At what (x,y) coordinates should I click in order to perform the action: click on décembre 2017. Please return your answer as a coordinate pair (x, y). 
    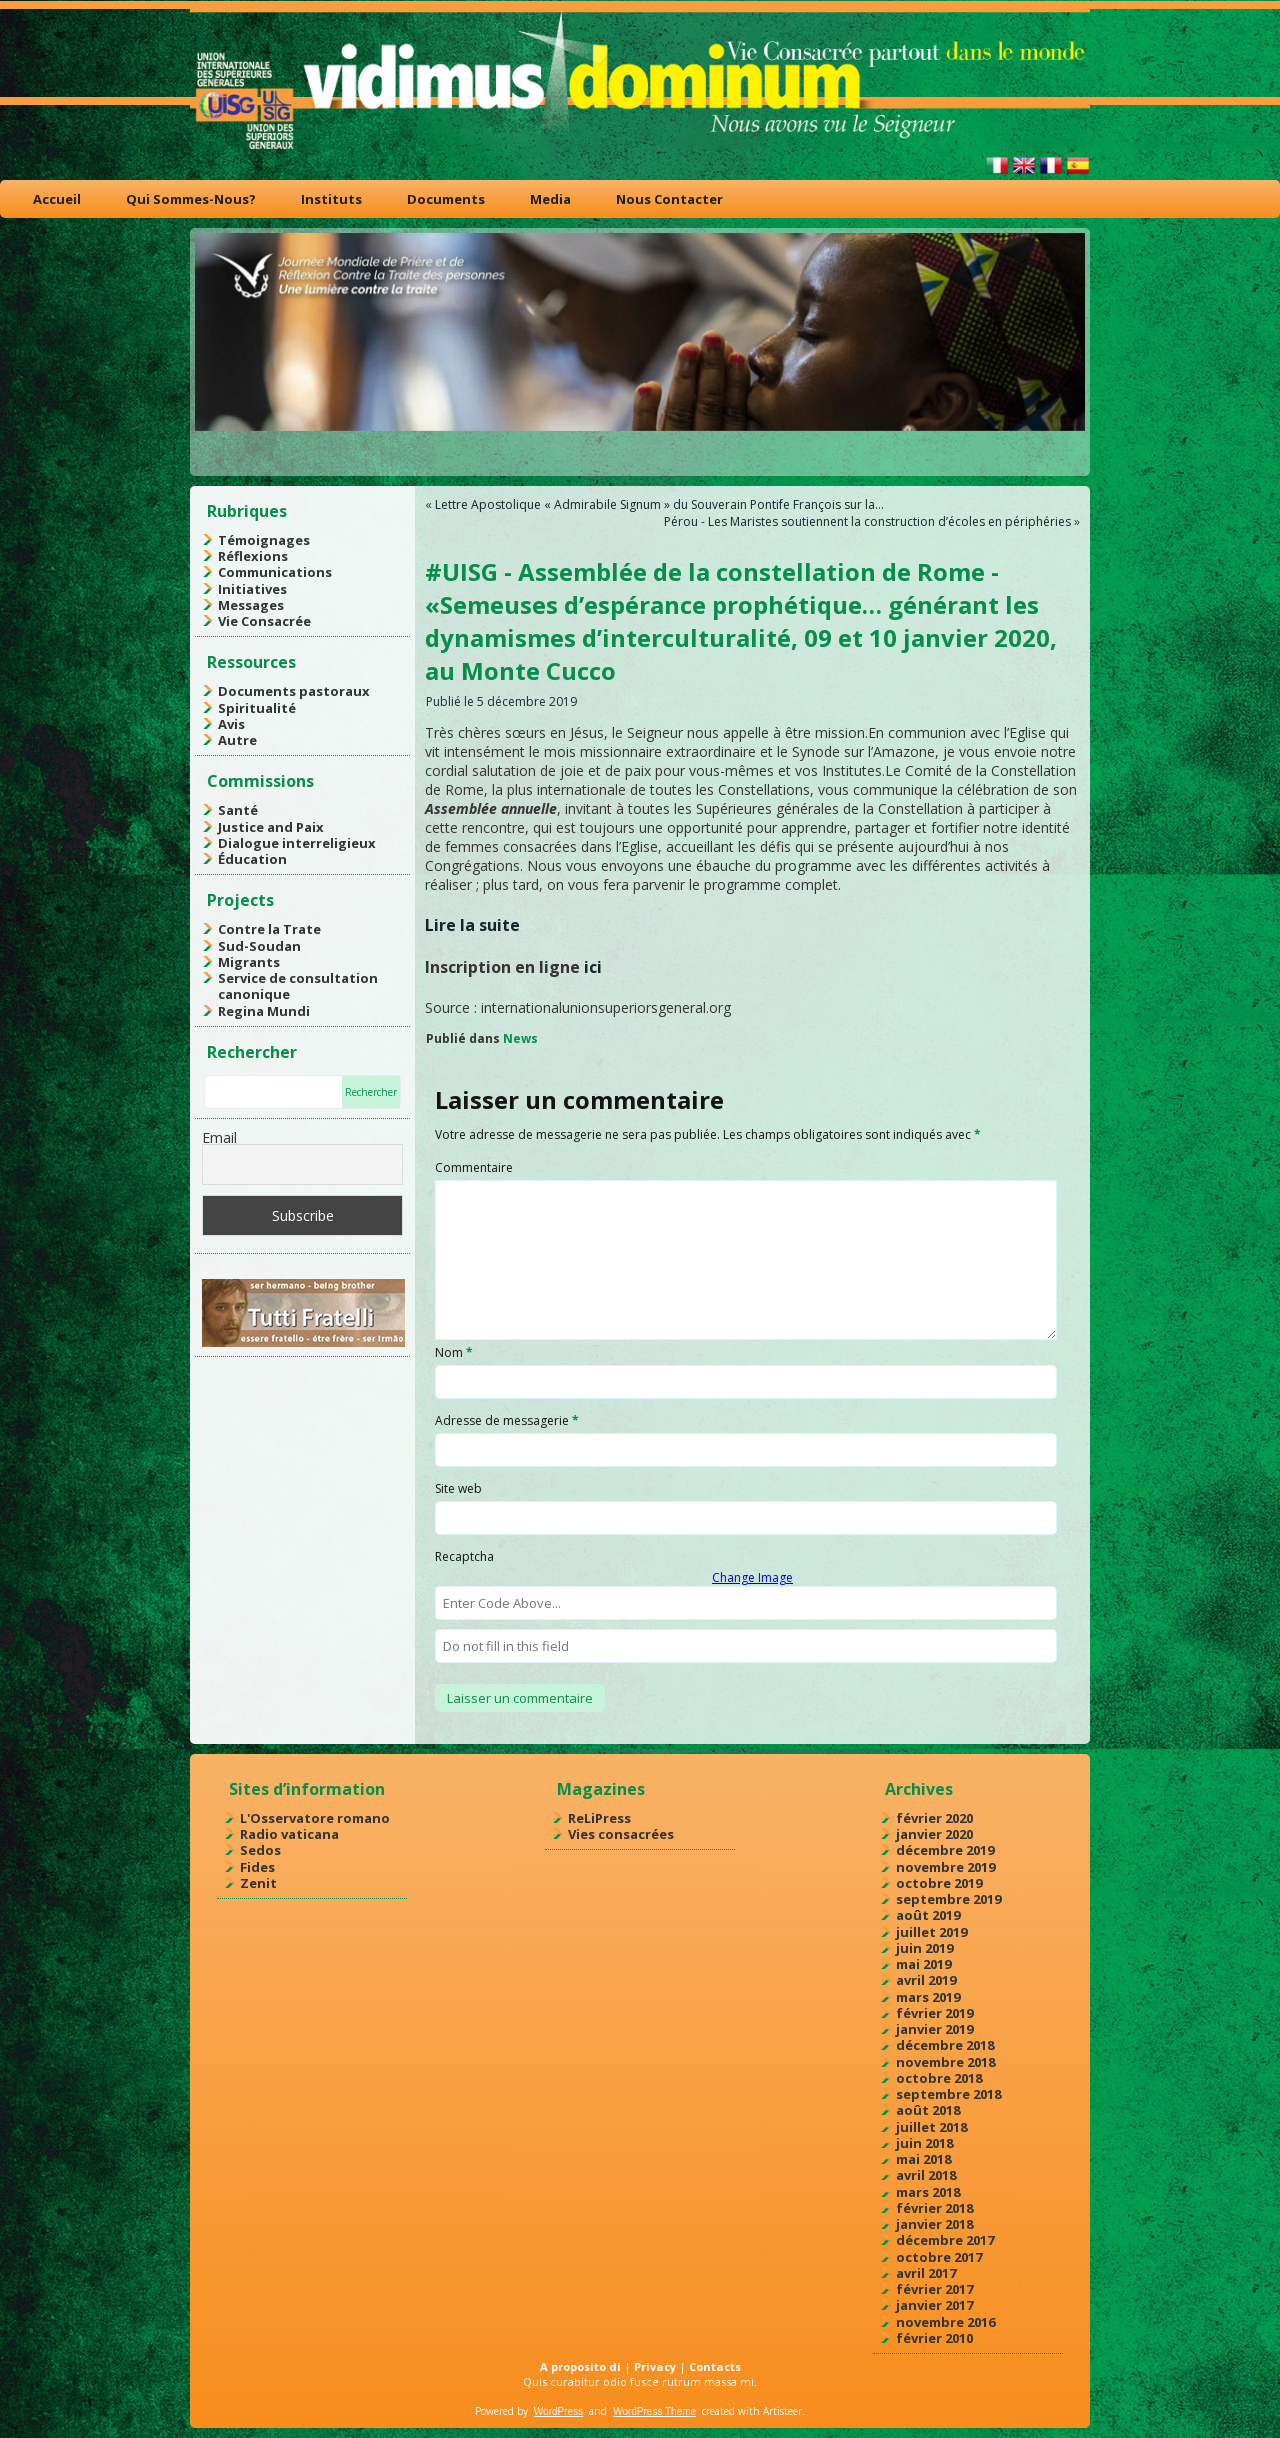
    Looking at the image, I should click on (945, 2240).